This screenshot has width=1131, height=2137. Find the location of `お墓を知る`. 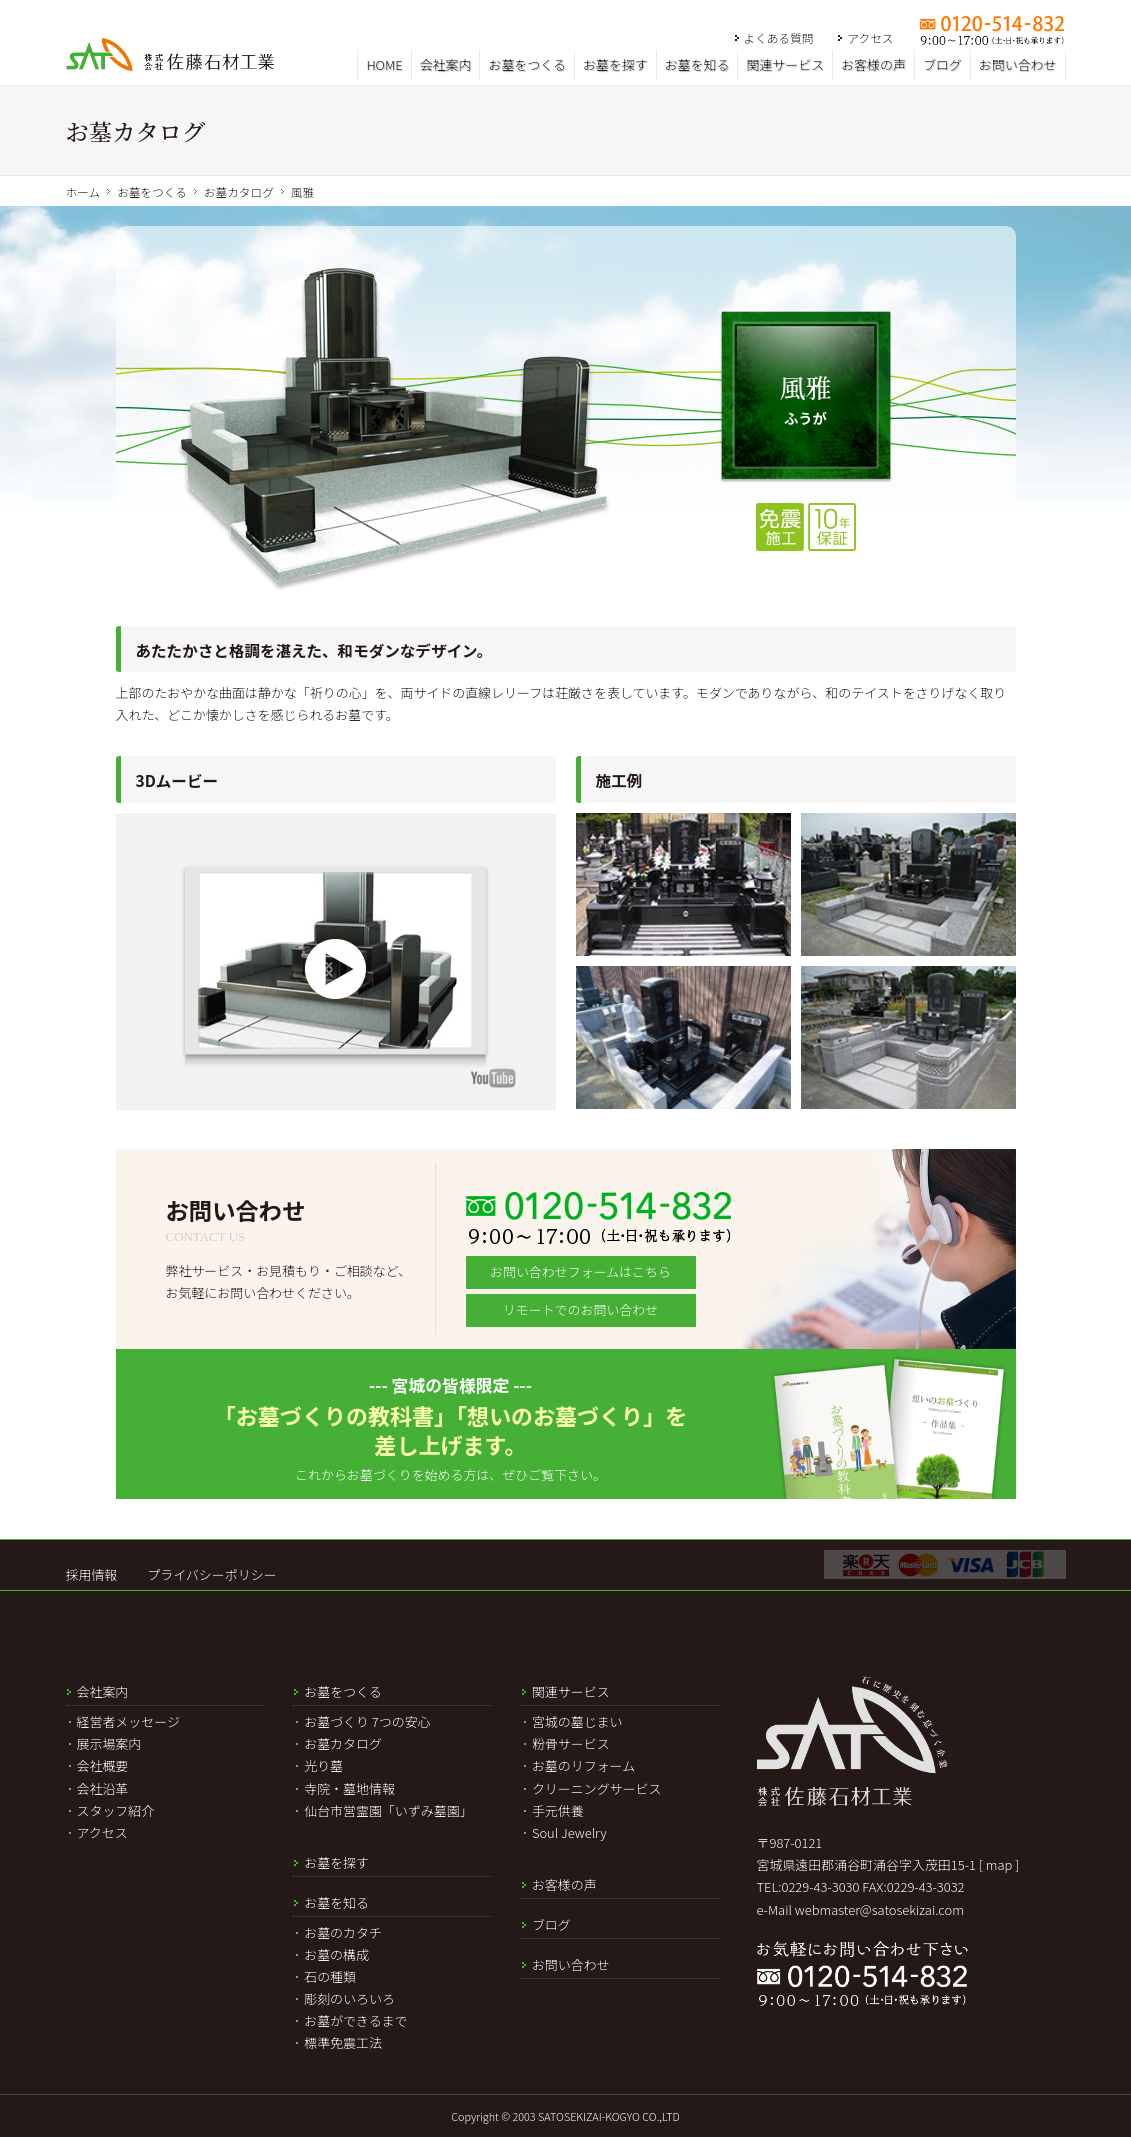

お墓を知る is located at coordinates (697, 64).